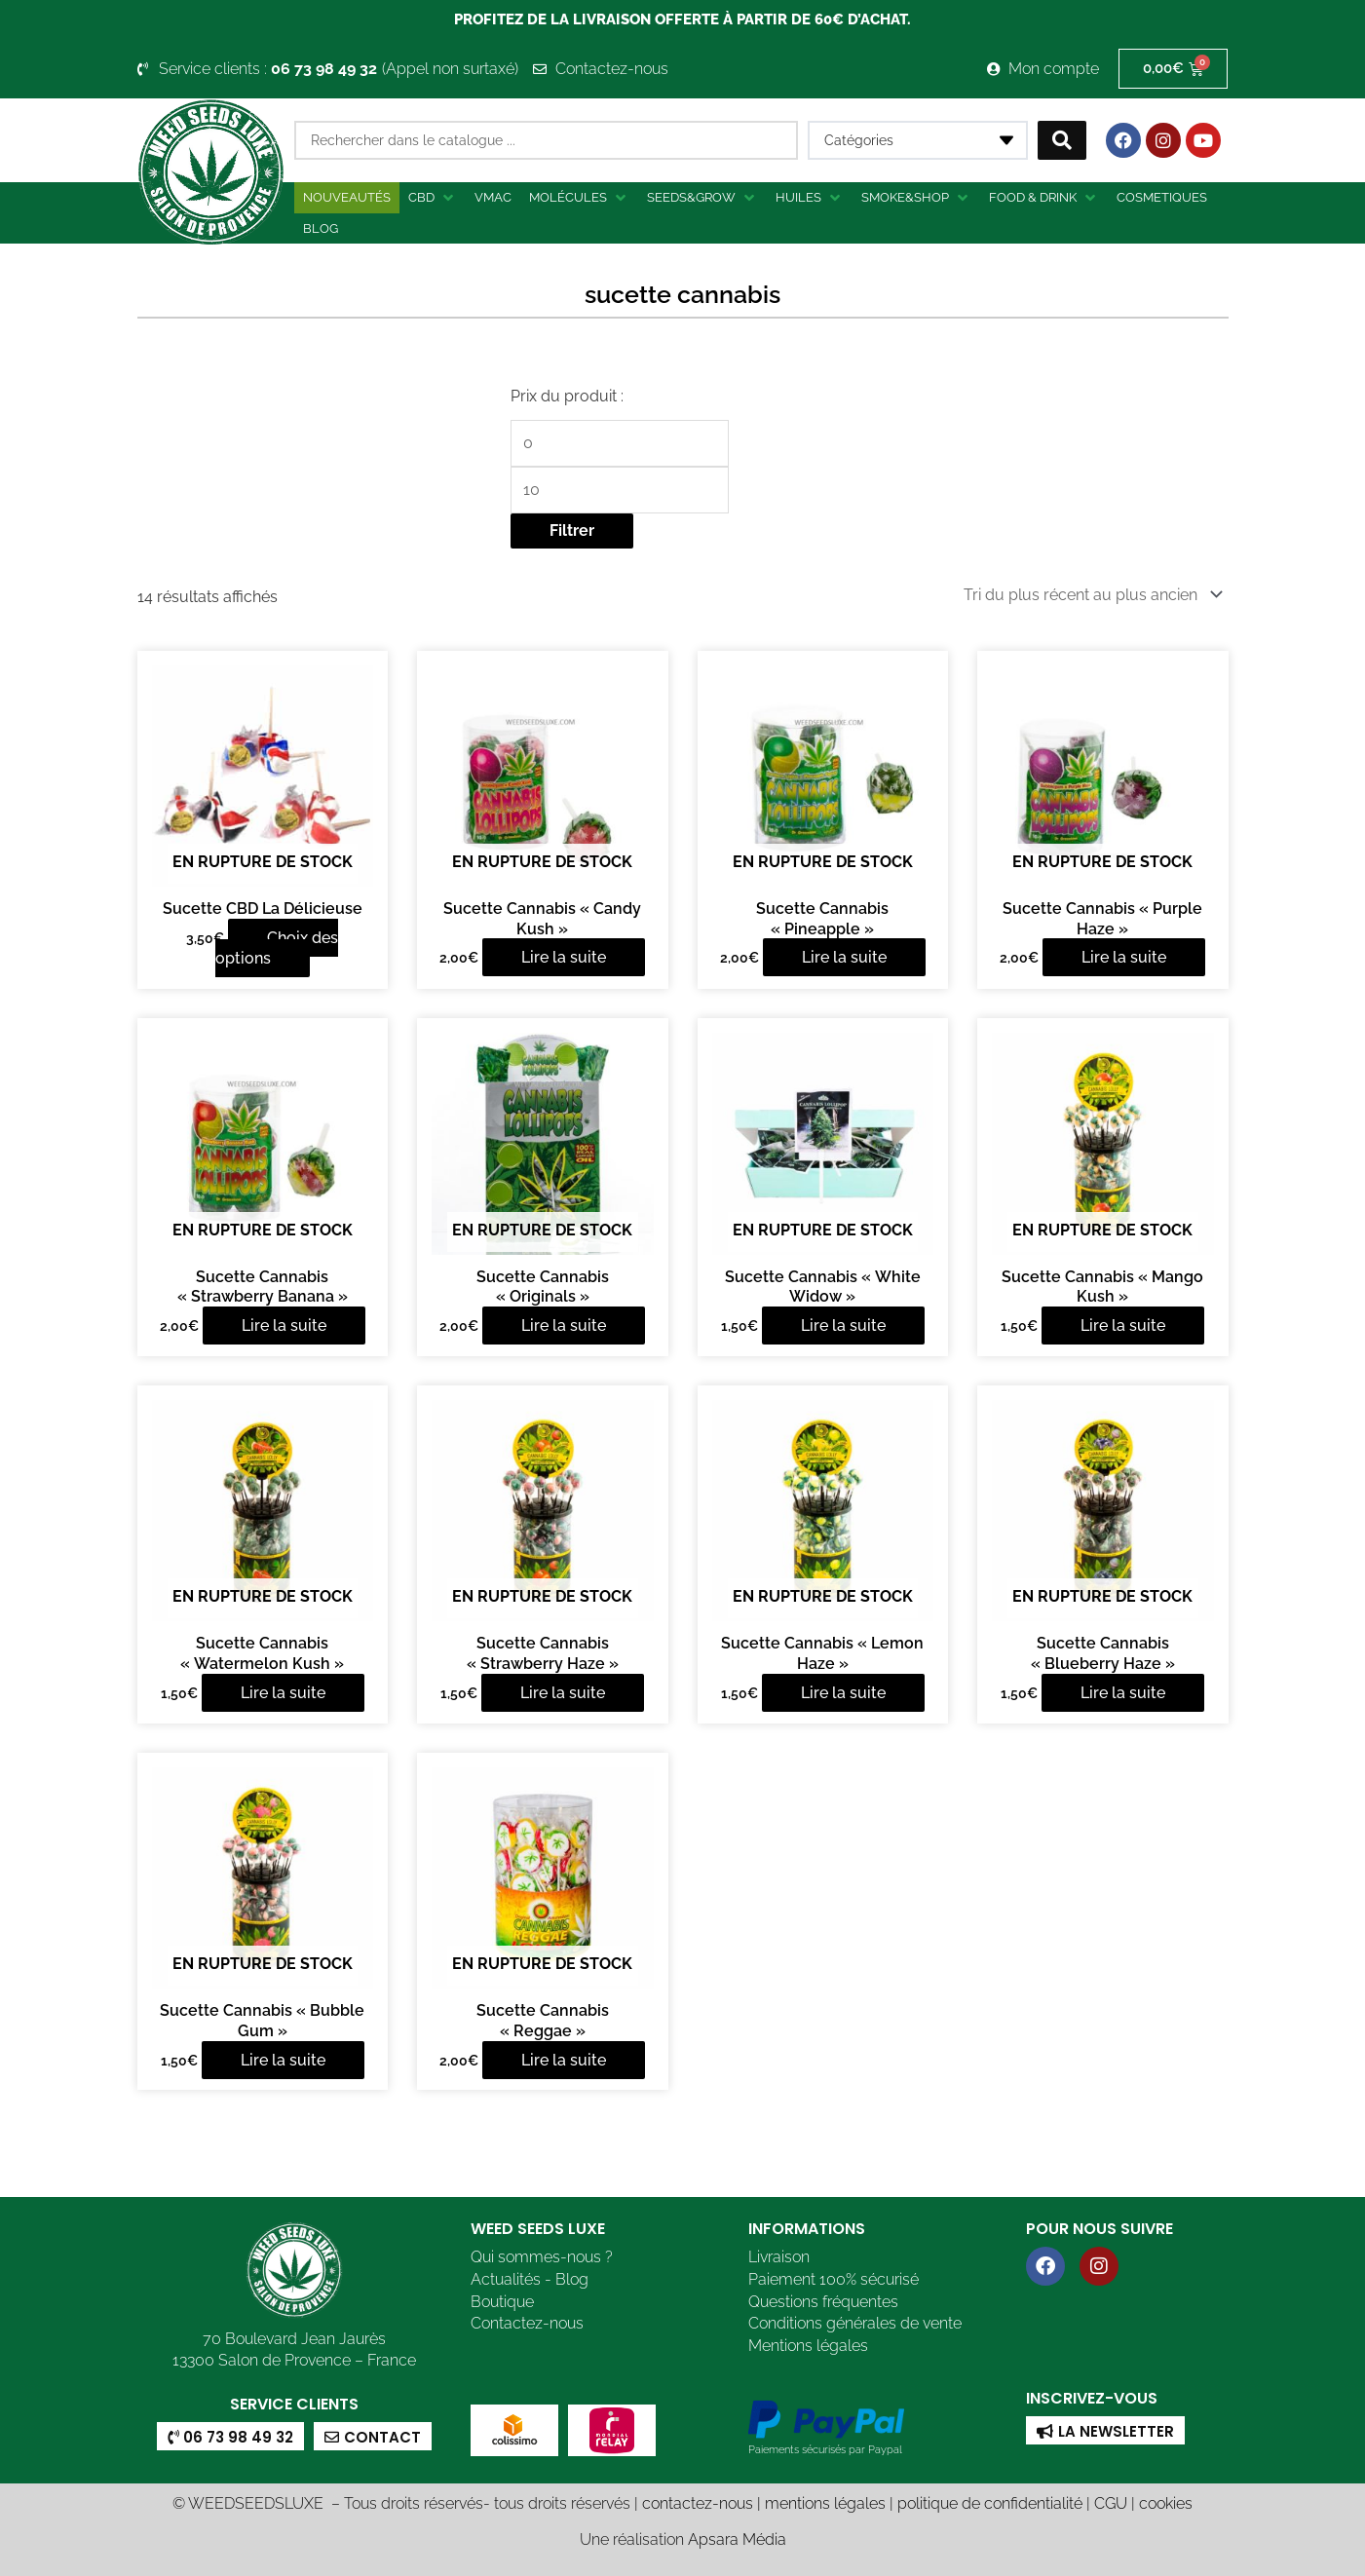 This screenshot has width=1365, height=2576. I want to click on Lire la suite [En savoir plus sur “Sucette Cannabis "Reggae"”], so click(563, 2060).